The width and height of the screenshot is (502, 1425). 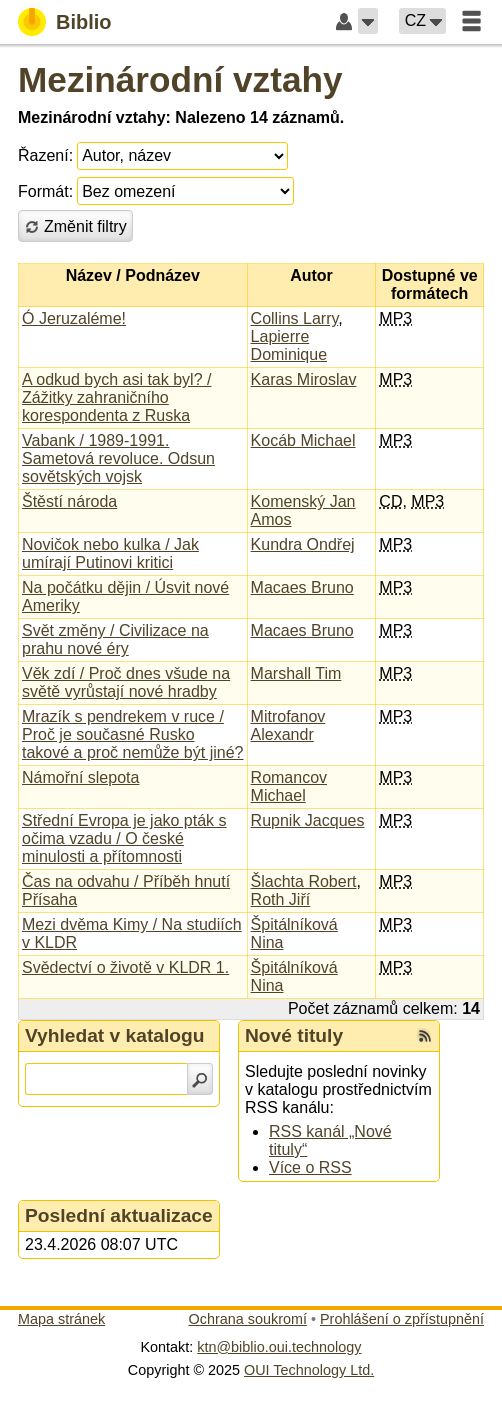 I want to click on Mezinárodní vztahy, so click(x=180, y=79).